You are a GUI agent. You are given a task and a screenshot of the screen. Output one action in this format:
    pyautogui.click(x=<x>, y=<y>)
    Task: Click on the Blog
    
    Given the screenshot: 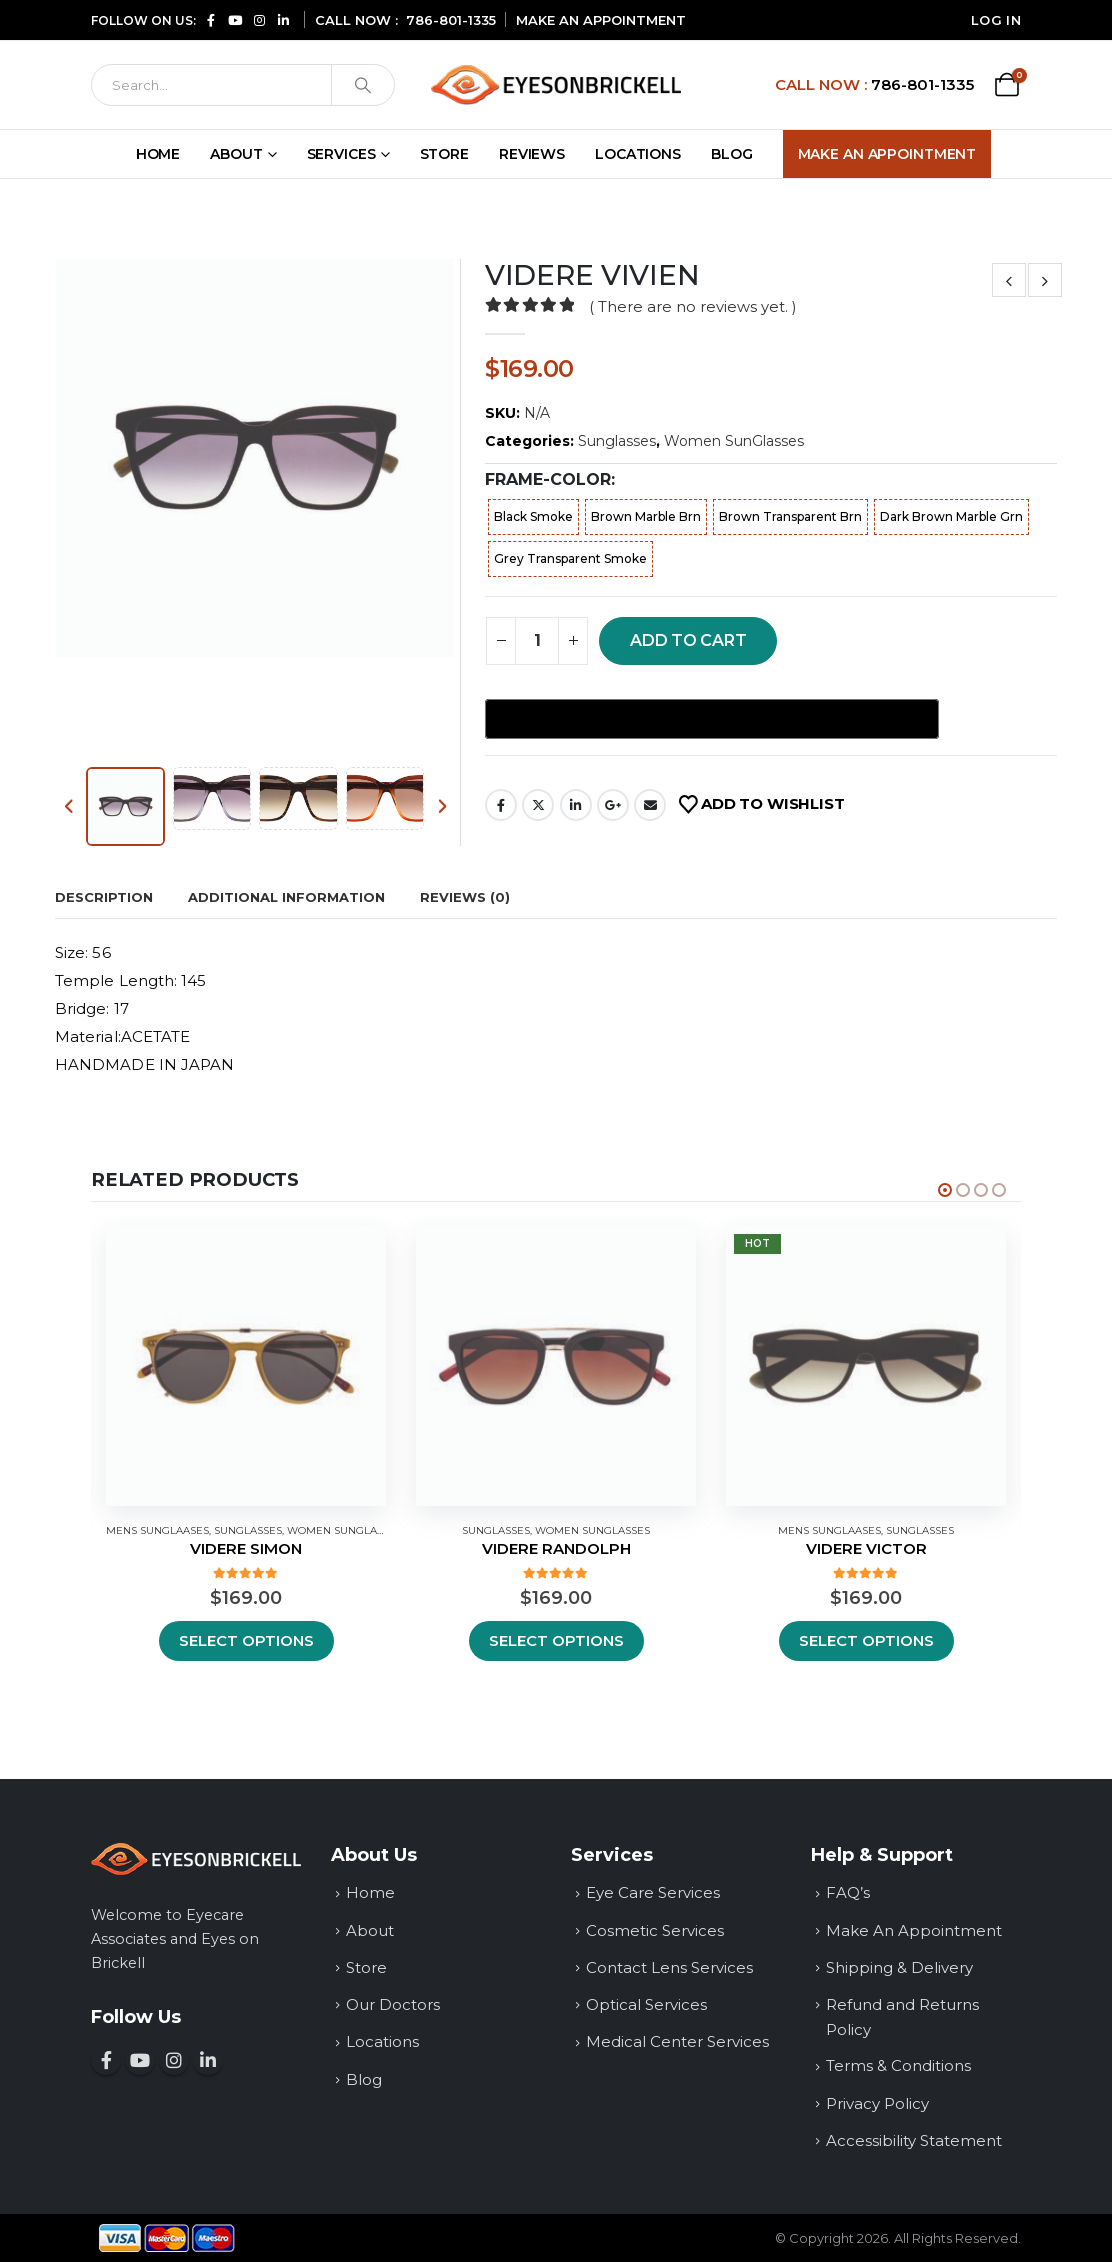 What is the action you would take?
    pyautogui.click(x=732, y=154)
    